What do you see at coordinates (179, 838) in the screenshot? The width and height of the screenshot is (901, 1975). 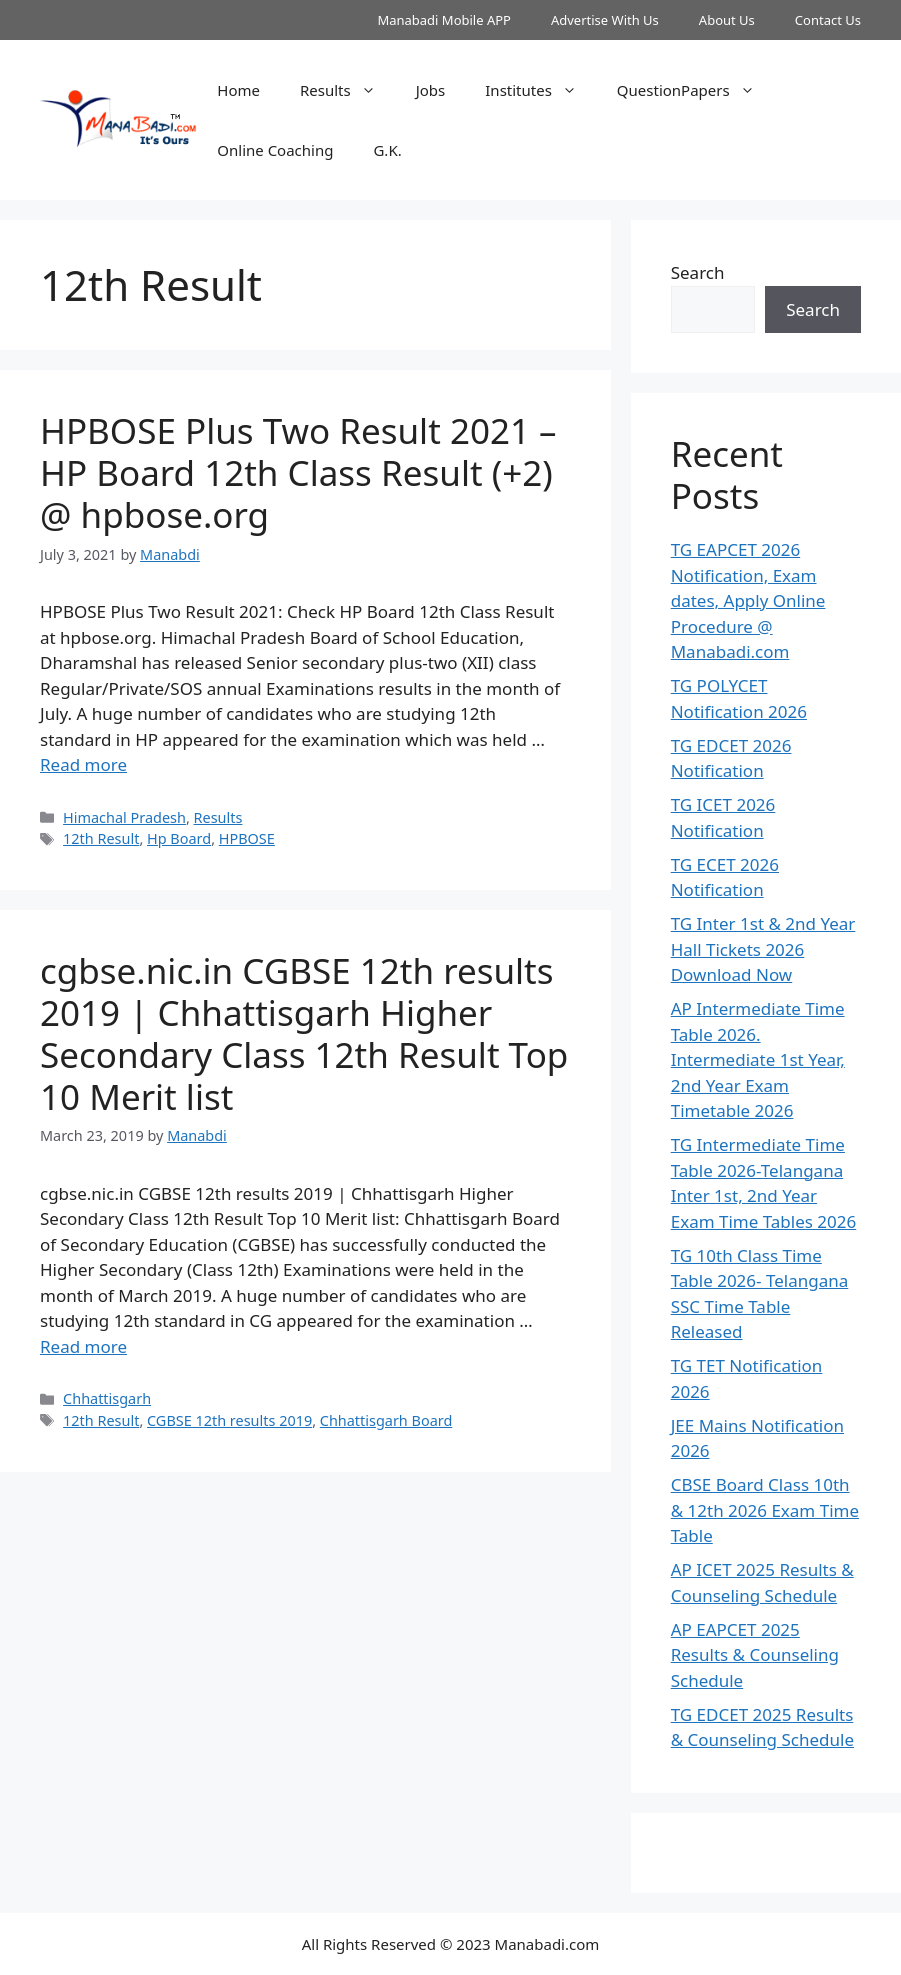 I see `Hp Board` at bounding box center [179, 838].